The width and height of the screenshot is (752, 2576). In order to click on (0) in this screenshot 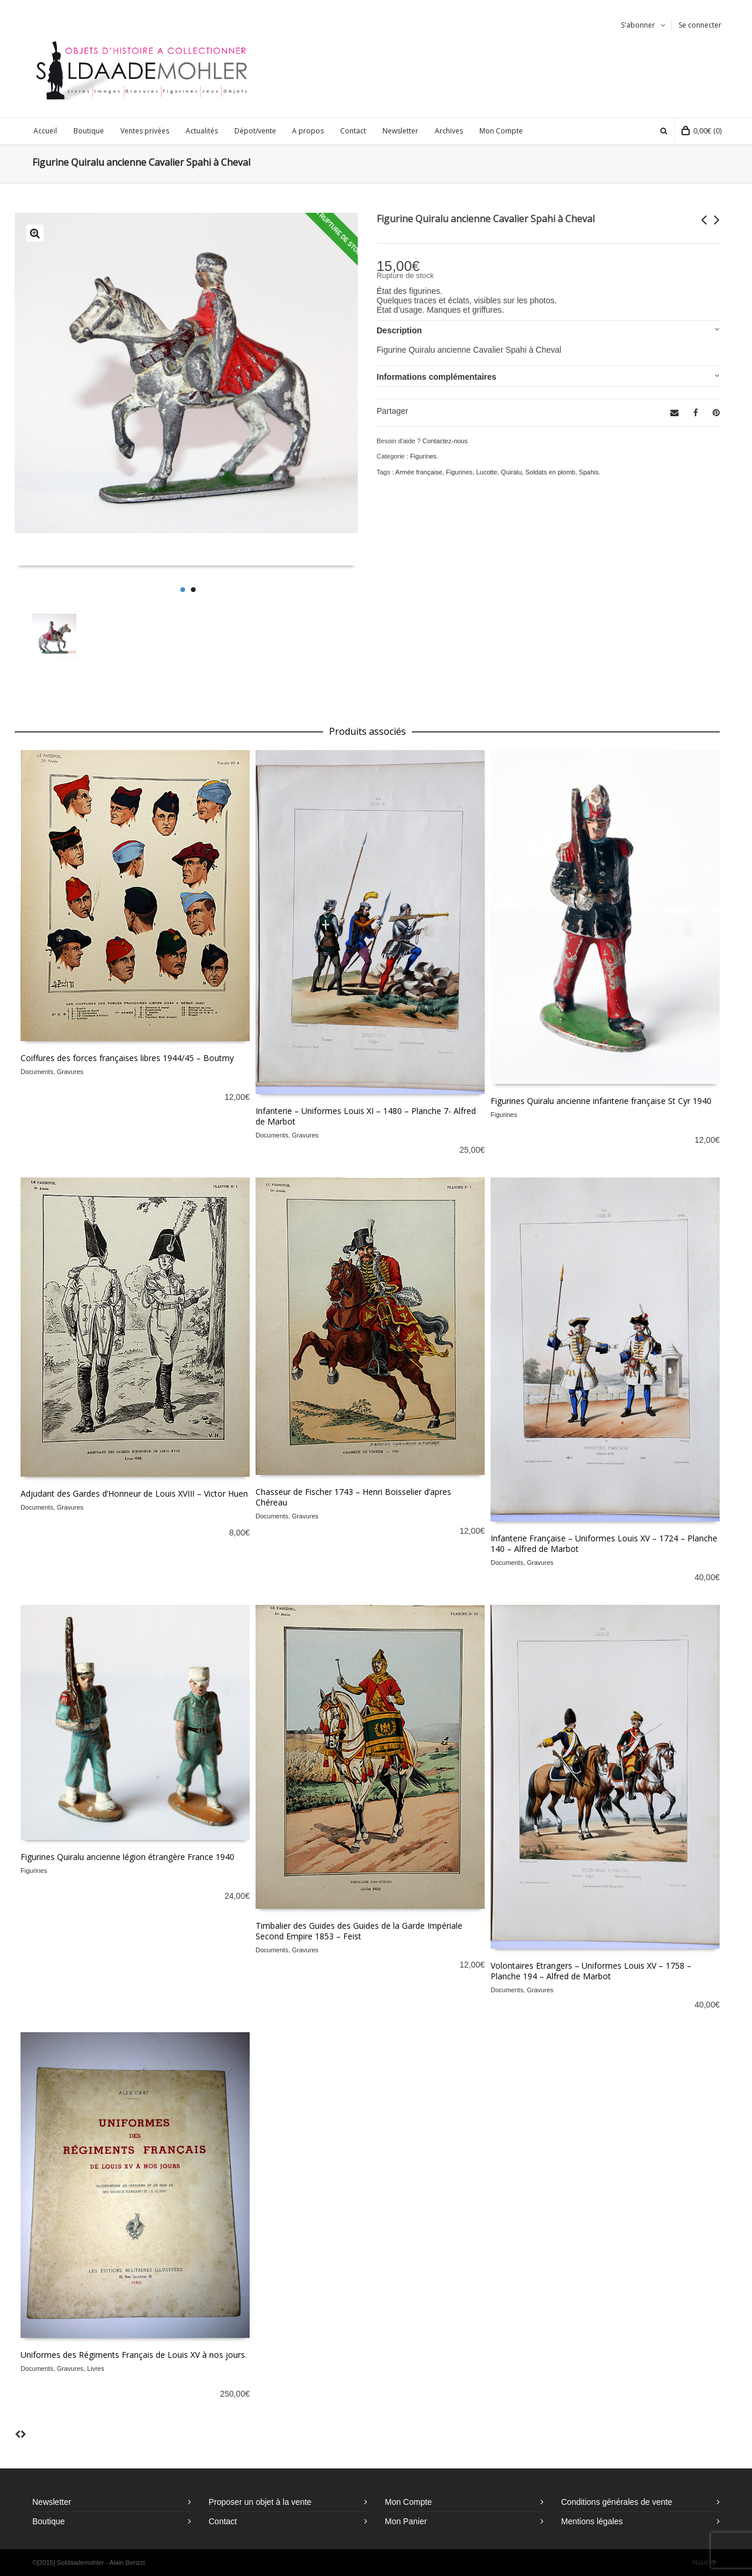, I will do `click(701, 131)`.